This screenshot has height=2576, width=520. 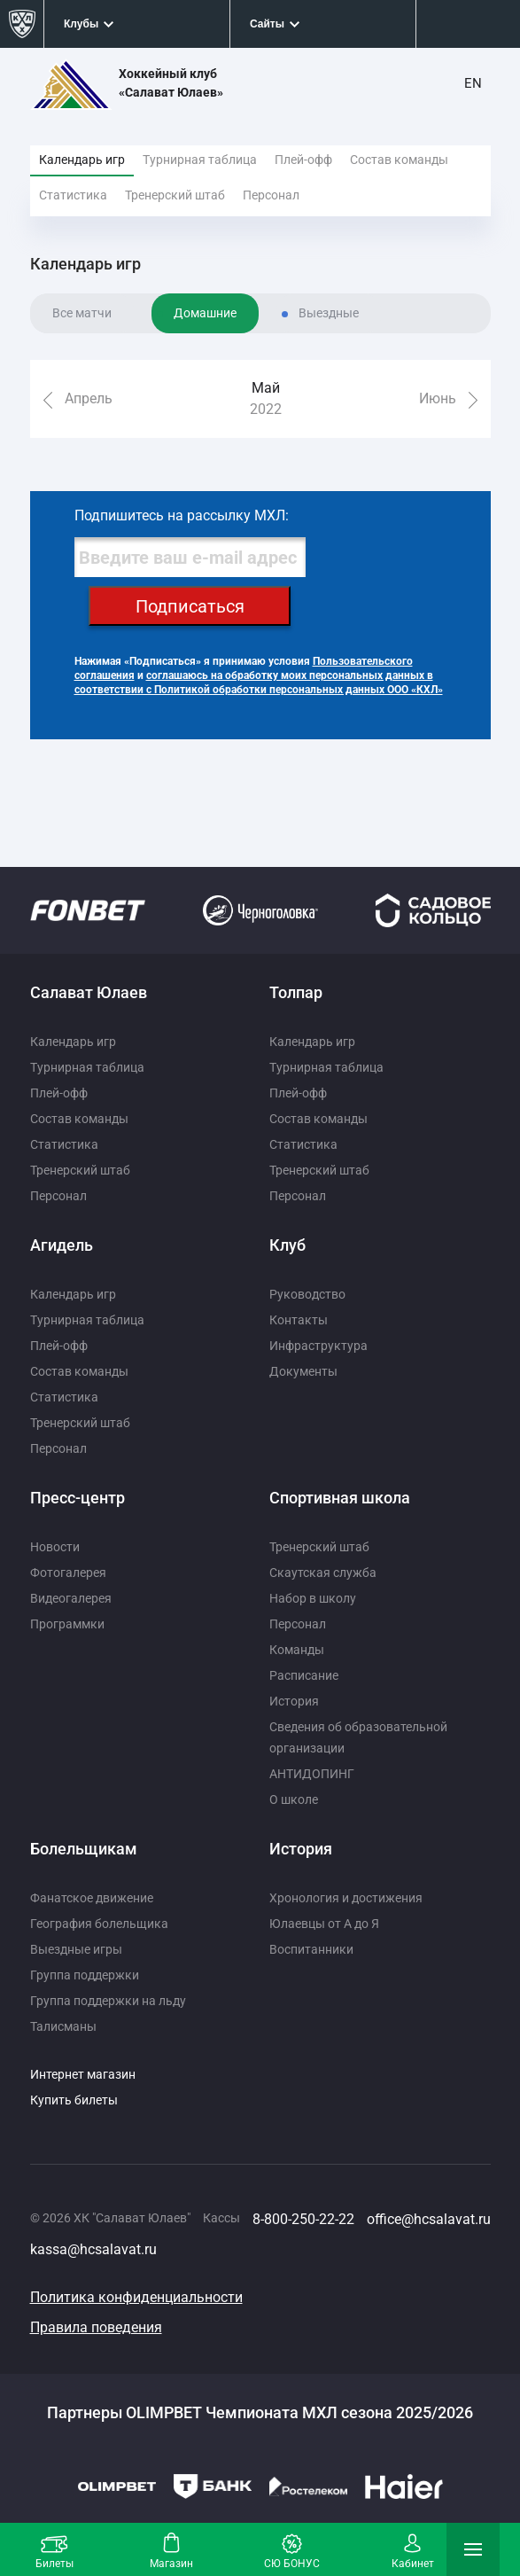 What do you see at coordinates (296, 1650) in the screenshot?
I see `Команды` at bounding box center [296, 1650].